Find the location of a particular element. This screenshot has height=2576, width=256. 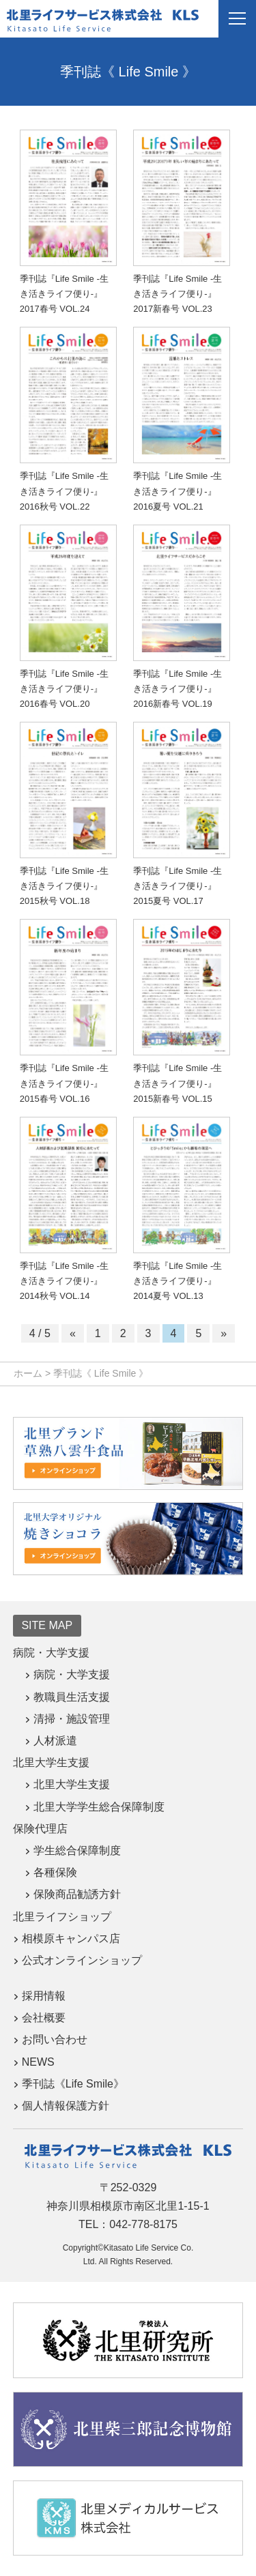

個人情報保護方針 is located at coordinates (65, 2105).